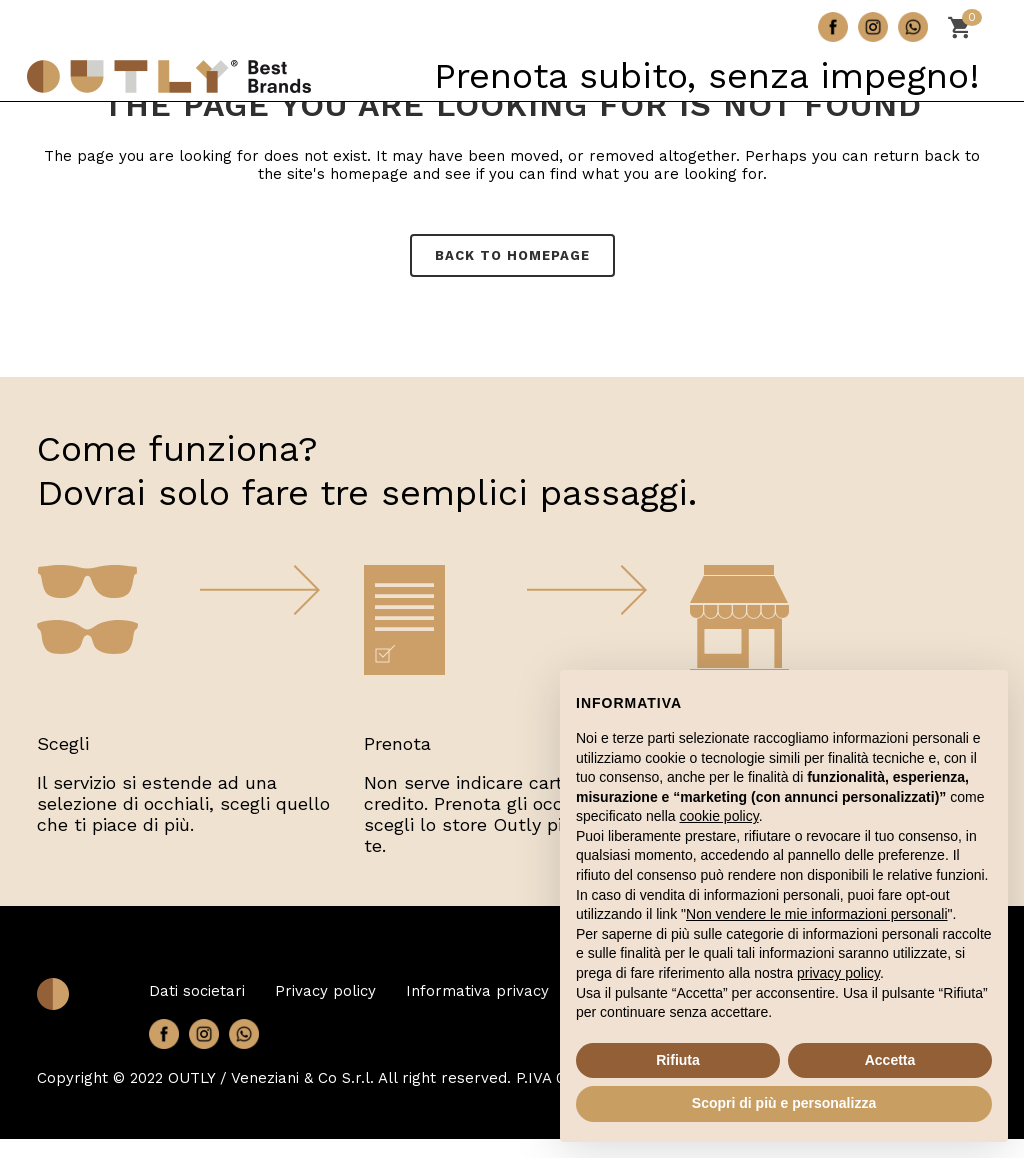 The height and width of the screenshot is (1158, 1024). What do you see at coordinates (477, 991) in the screenshot?
I see `Informativa privacy` at bounding box center [477, 991].